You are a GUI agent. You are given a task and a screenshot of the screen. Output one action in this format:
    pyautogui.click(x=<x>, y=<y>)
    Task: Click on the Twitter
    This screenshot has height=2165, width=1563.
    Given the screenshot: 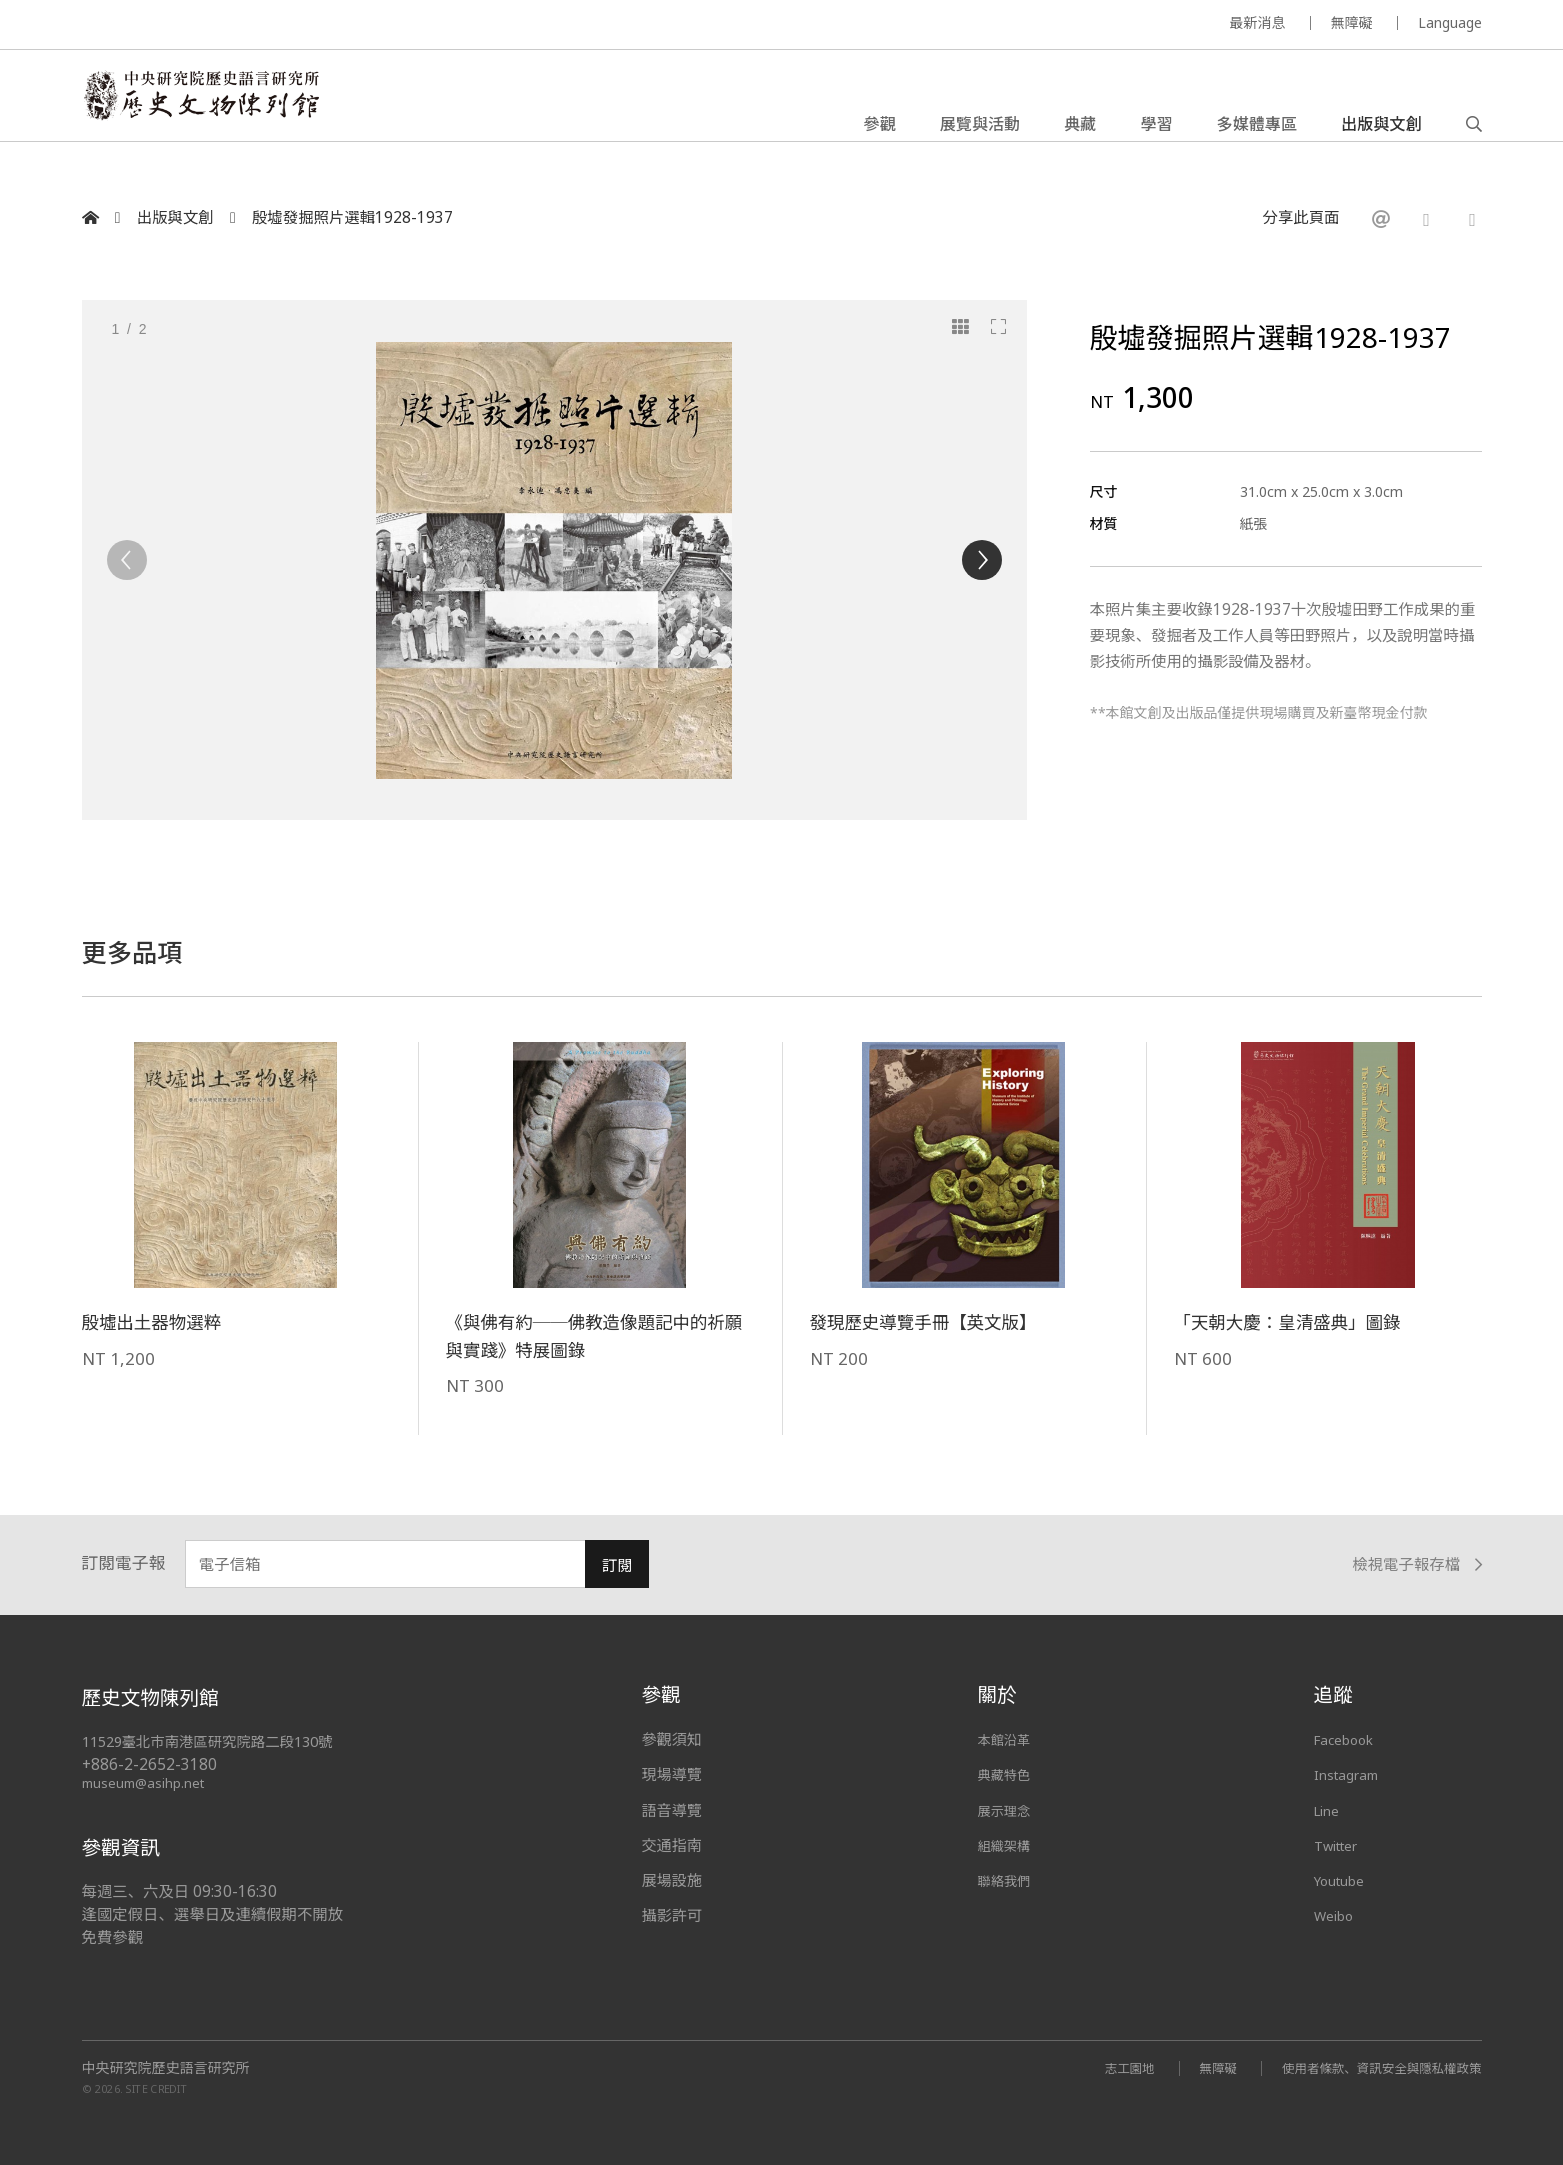 What is the action you would take?
    pyautogui.click(x=1341, y=1845)
    